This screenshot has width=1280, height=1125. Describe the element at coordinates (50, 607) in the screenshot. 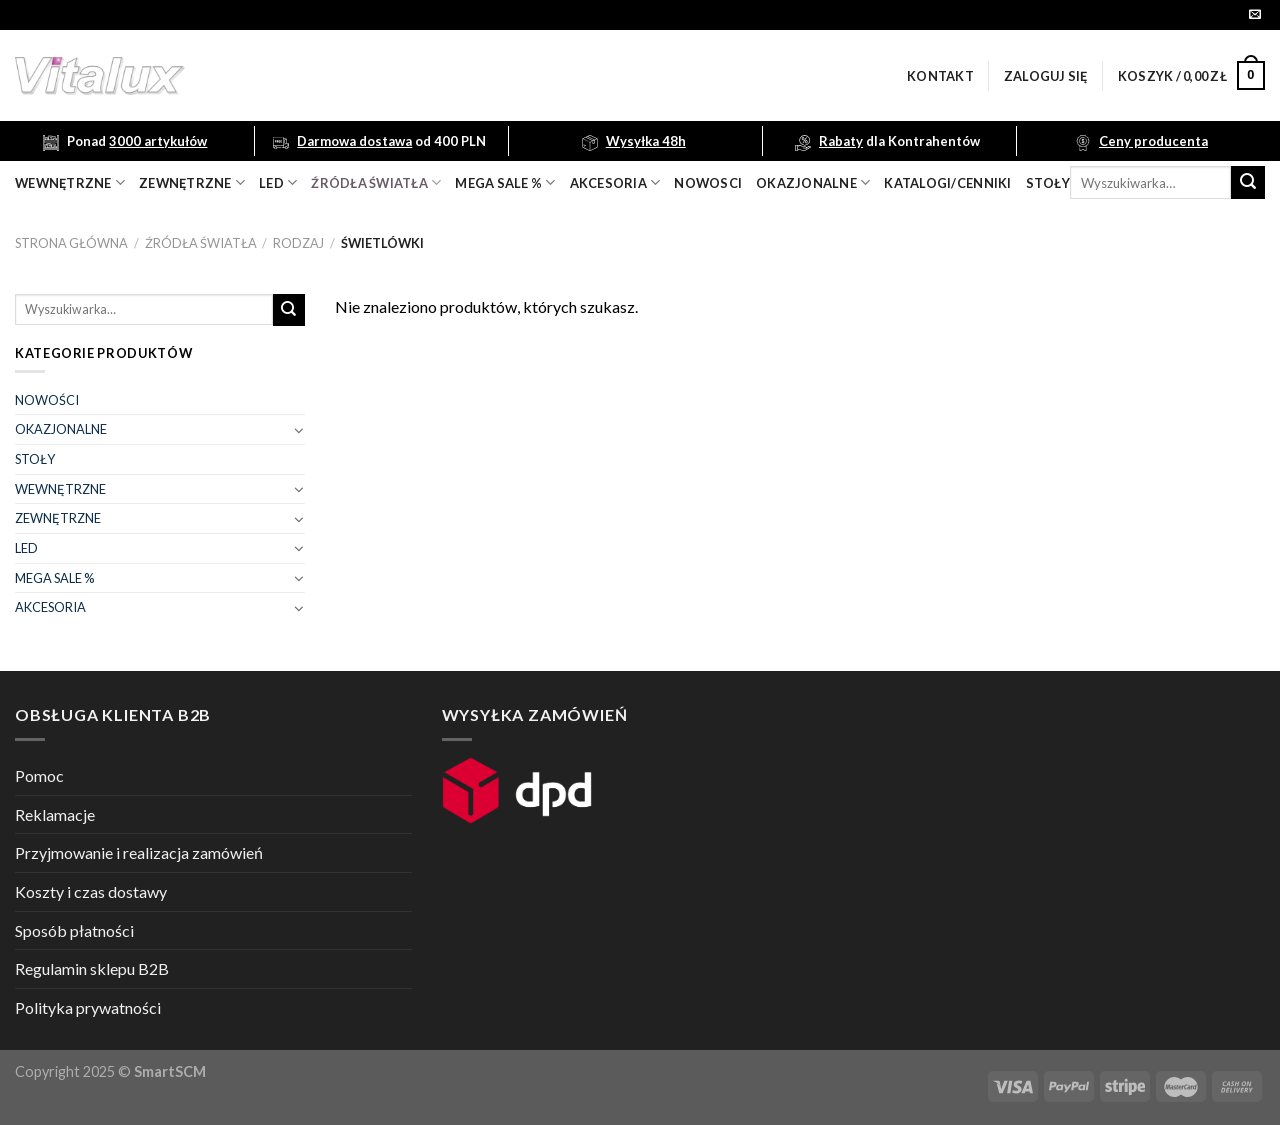

I see `AKCESORIA` at that location.